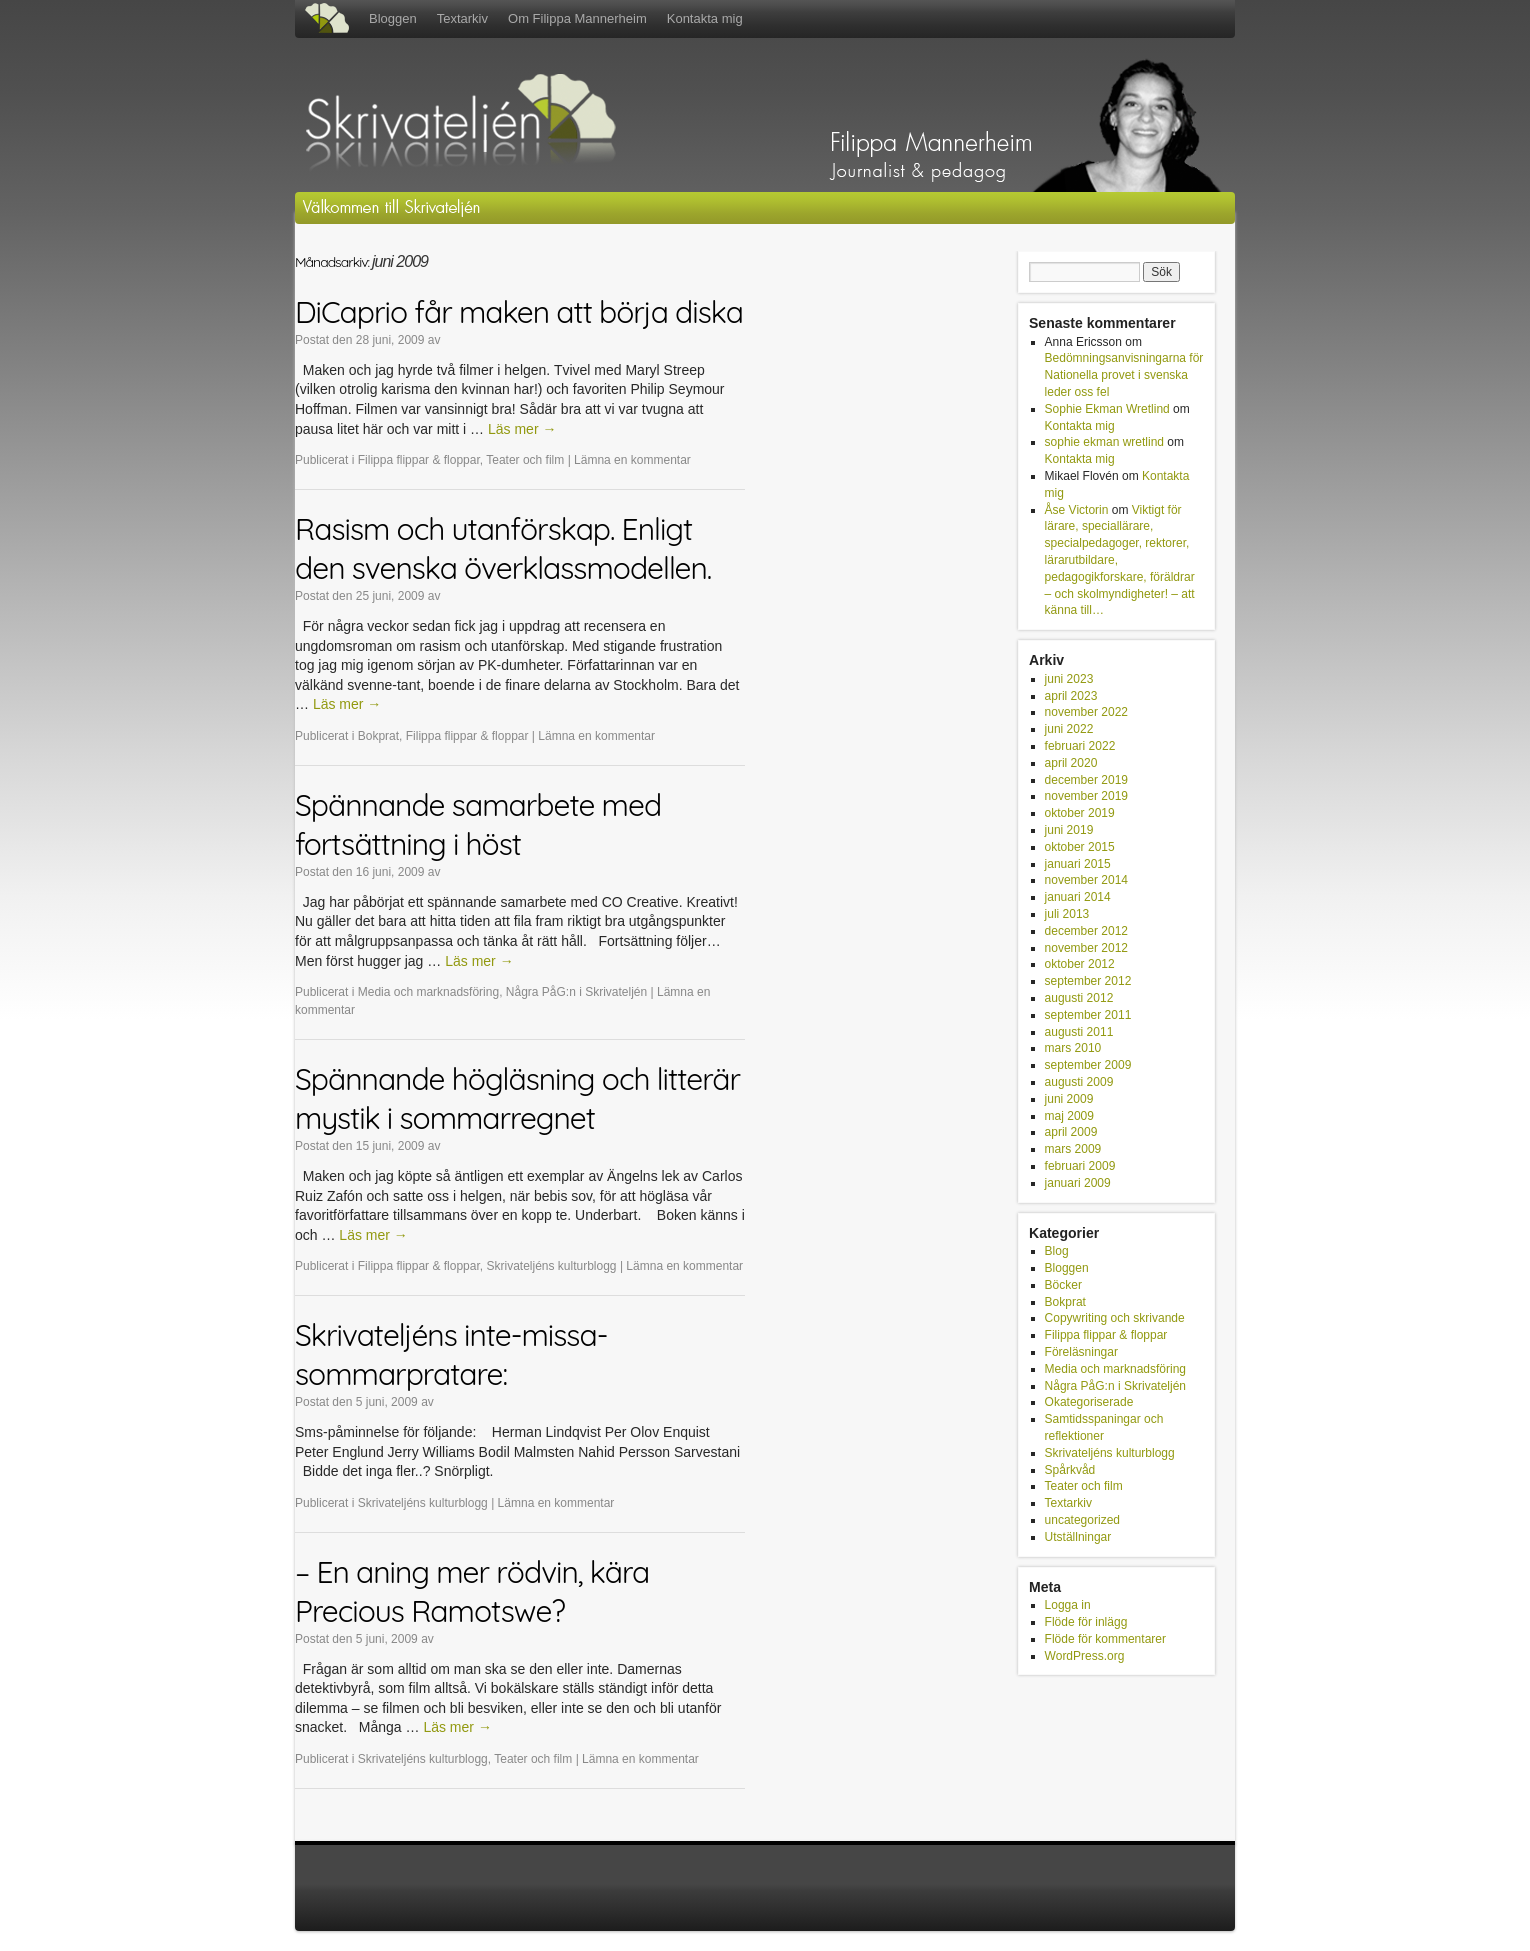 The height and width of the screenshot is (1951, 1530). I want to click on november 2019, so click(1086, 796).